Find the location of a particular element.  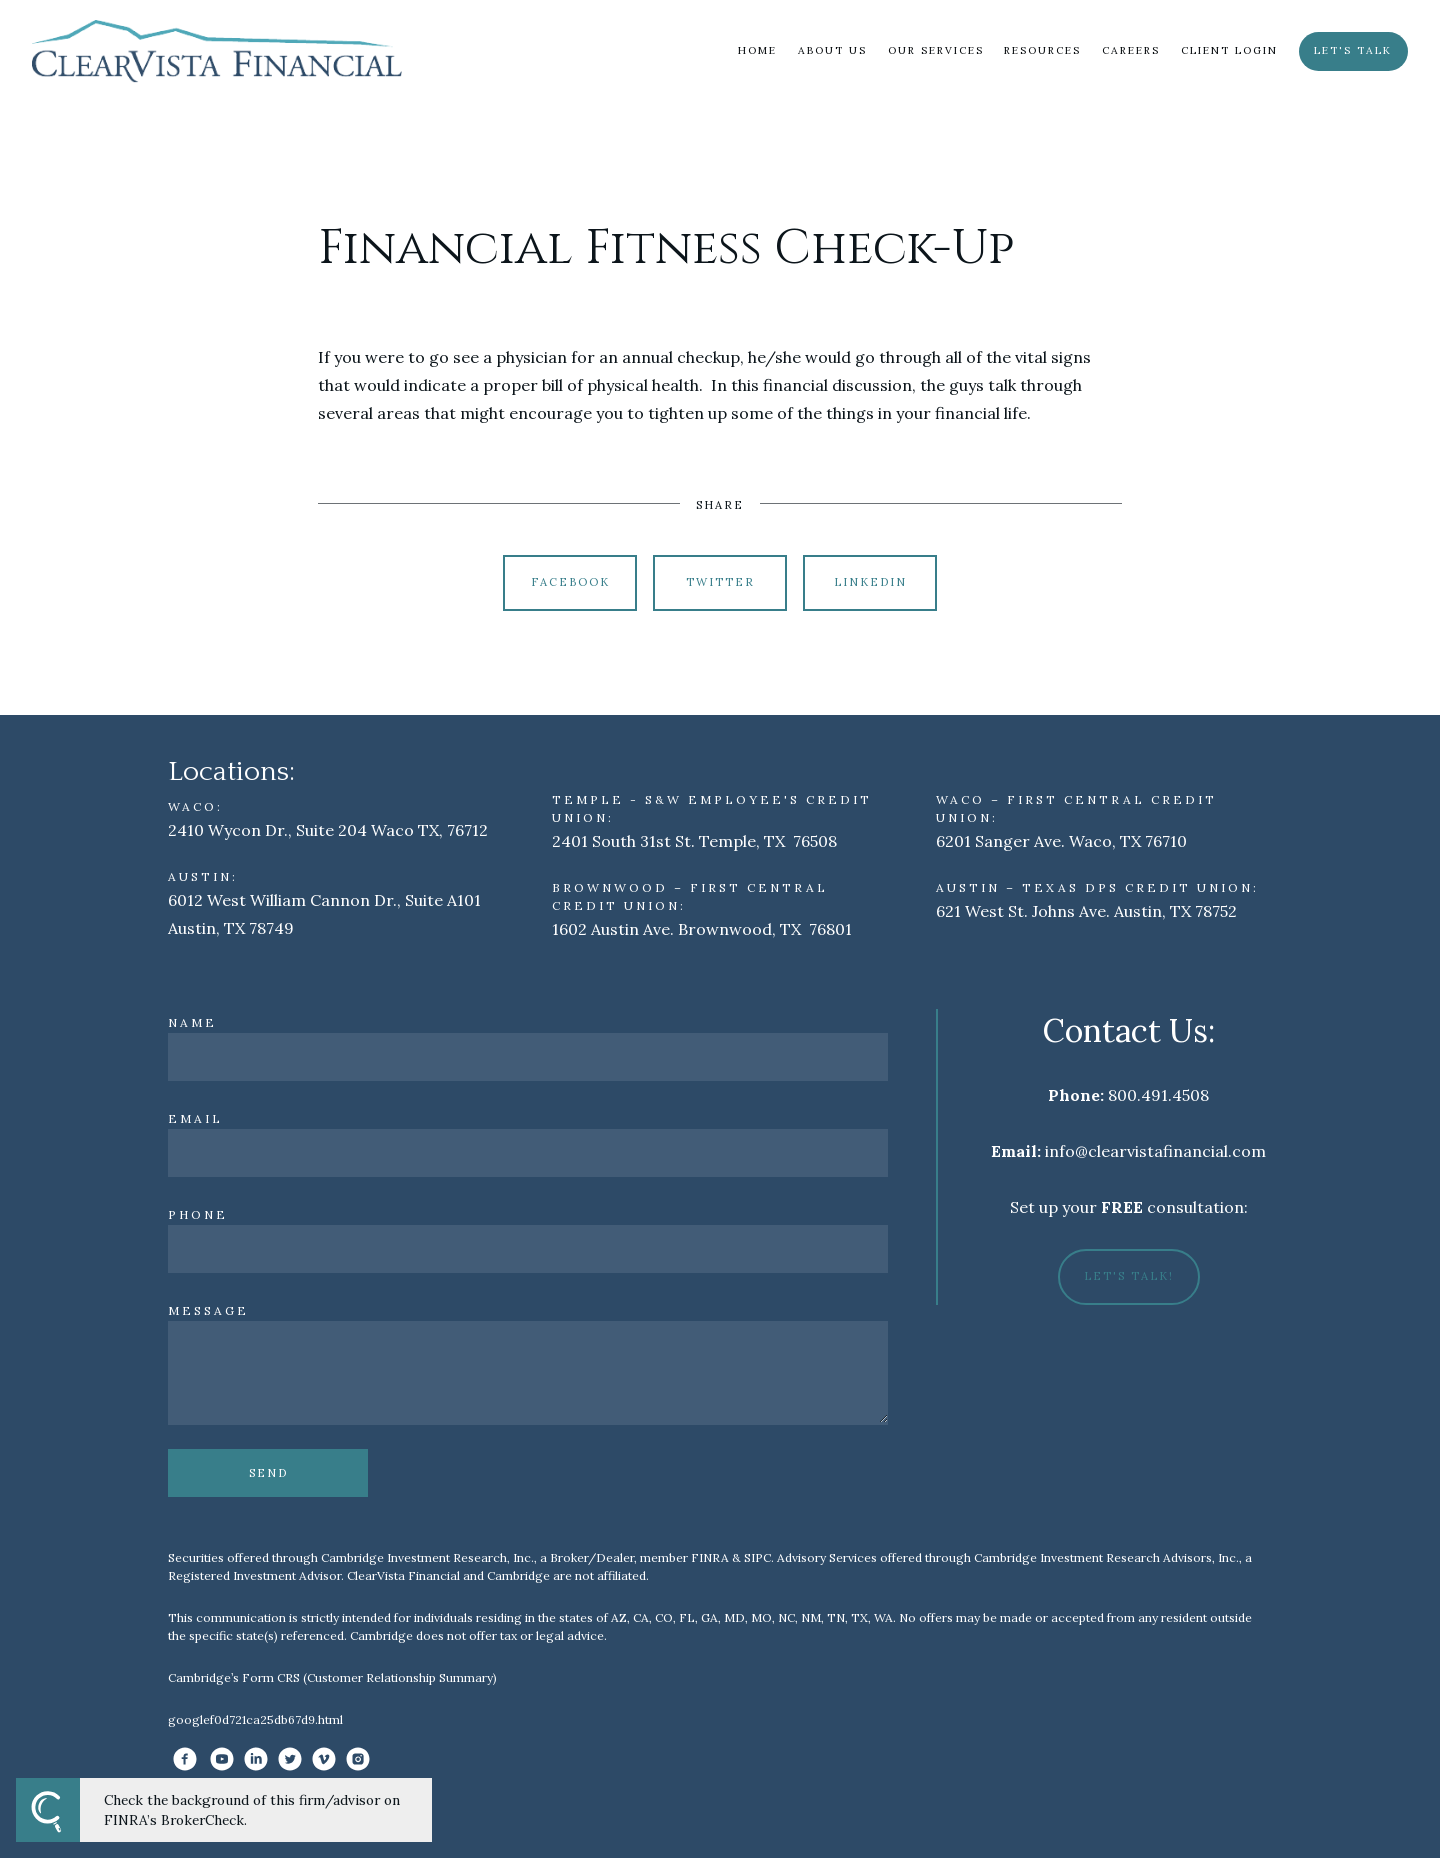

googlef0d721ca25db67d9.html is located at coordinates (255, 1719).